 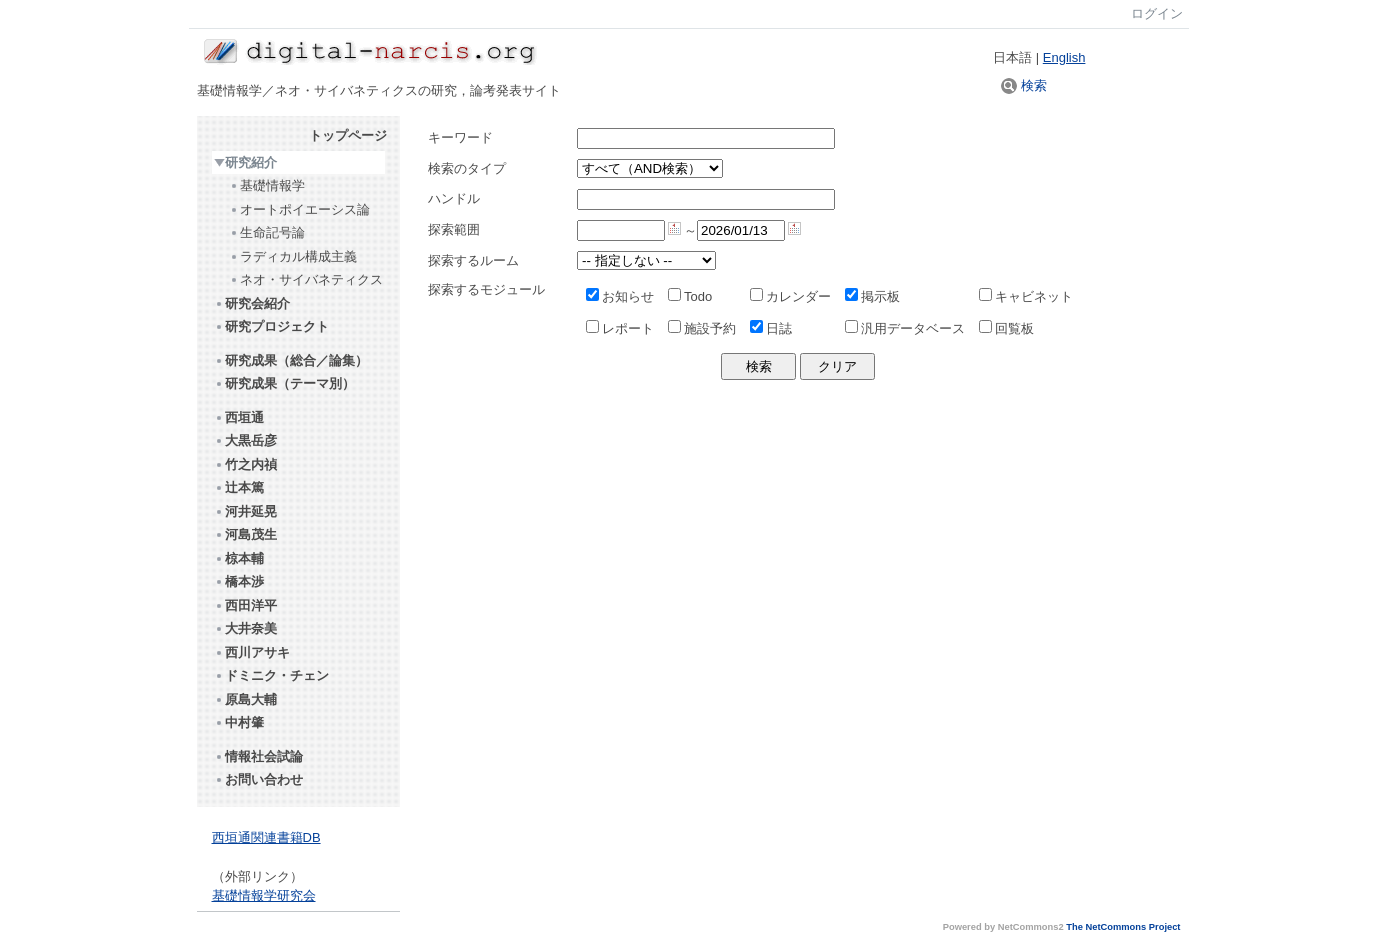 What do you see at coordinates (267, 232) in the screenshot?
I see `生命記号論` at bounding box center [267, 232].